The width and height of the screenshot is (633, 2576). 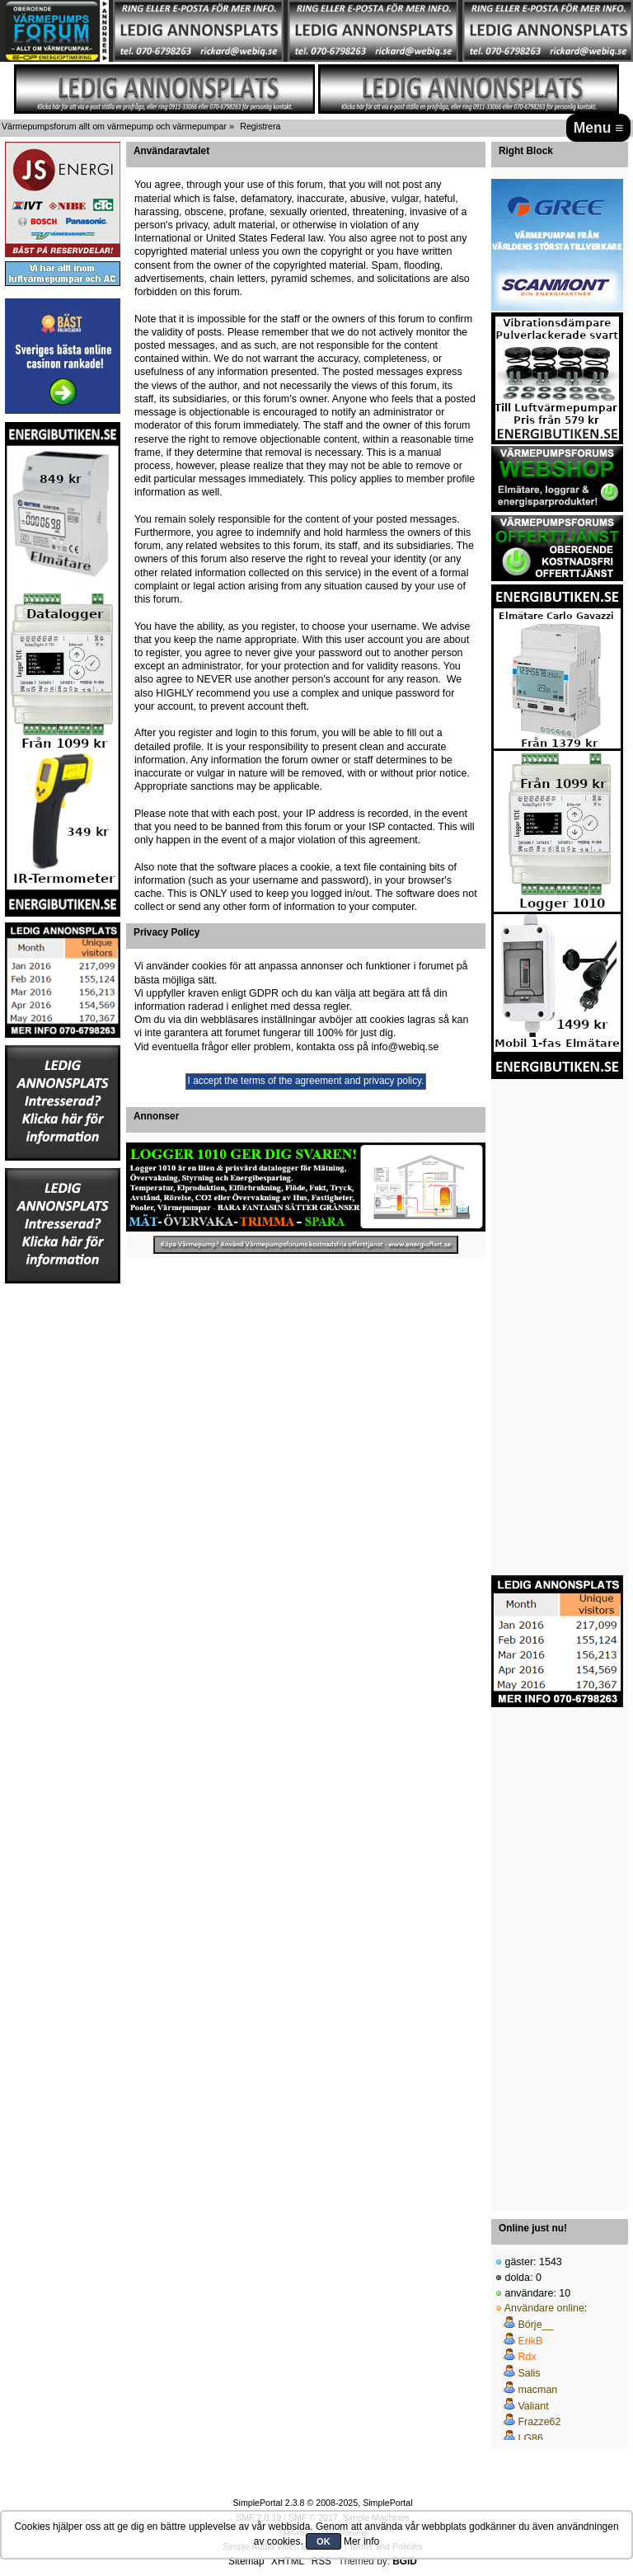 I want to click on Frazze62, so click(x=539, y=2422).